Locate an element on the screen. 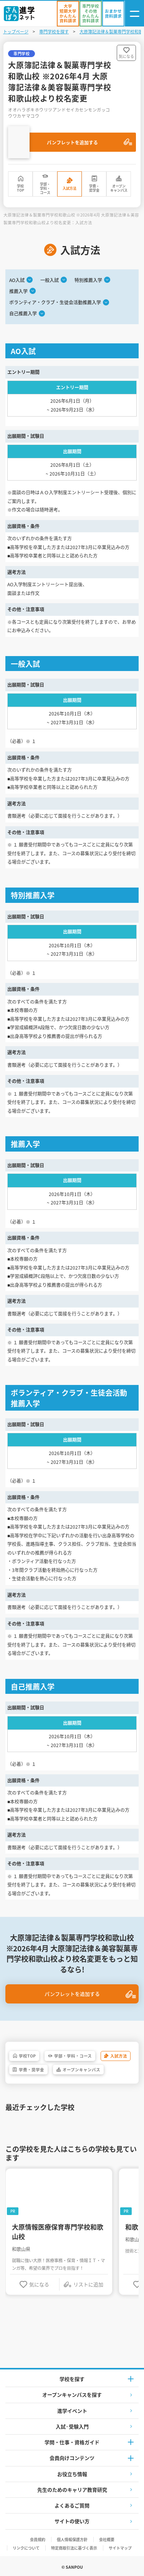  入試·受験入門 is located at coordinates (72, 2426).